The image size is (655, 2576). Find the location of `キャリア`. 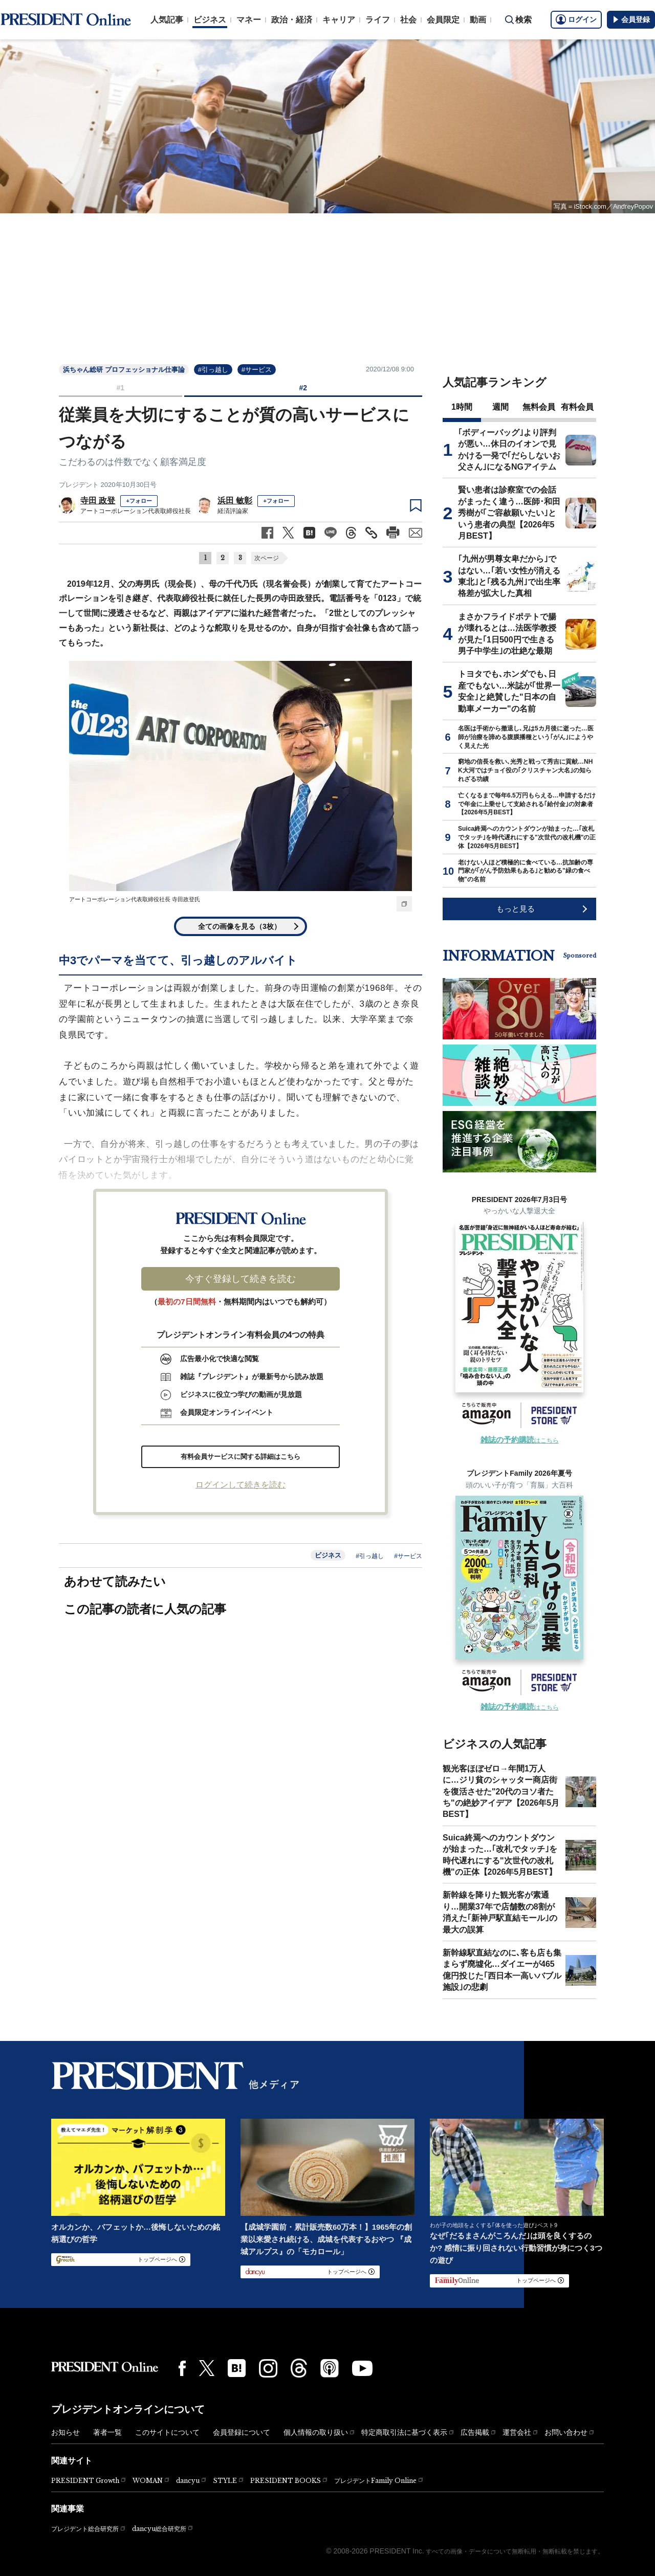

キャリア is located at coordinates (338, 19).